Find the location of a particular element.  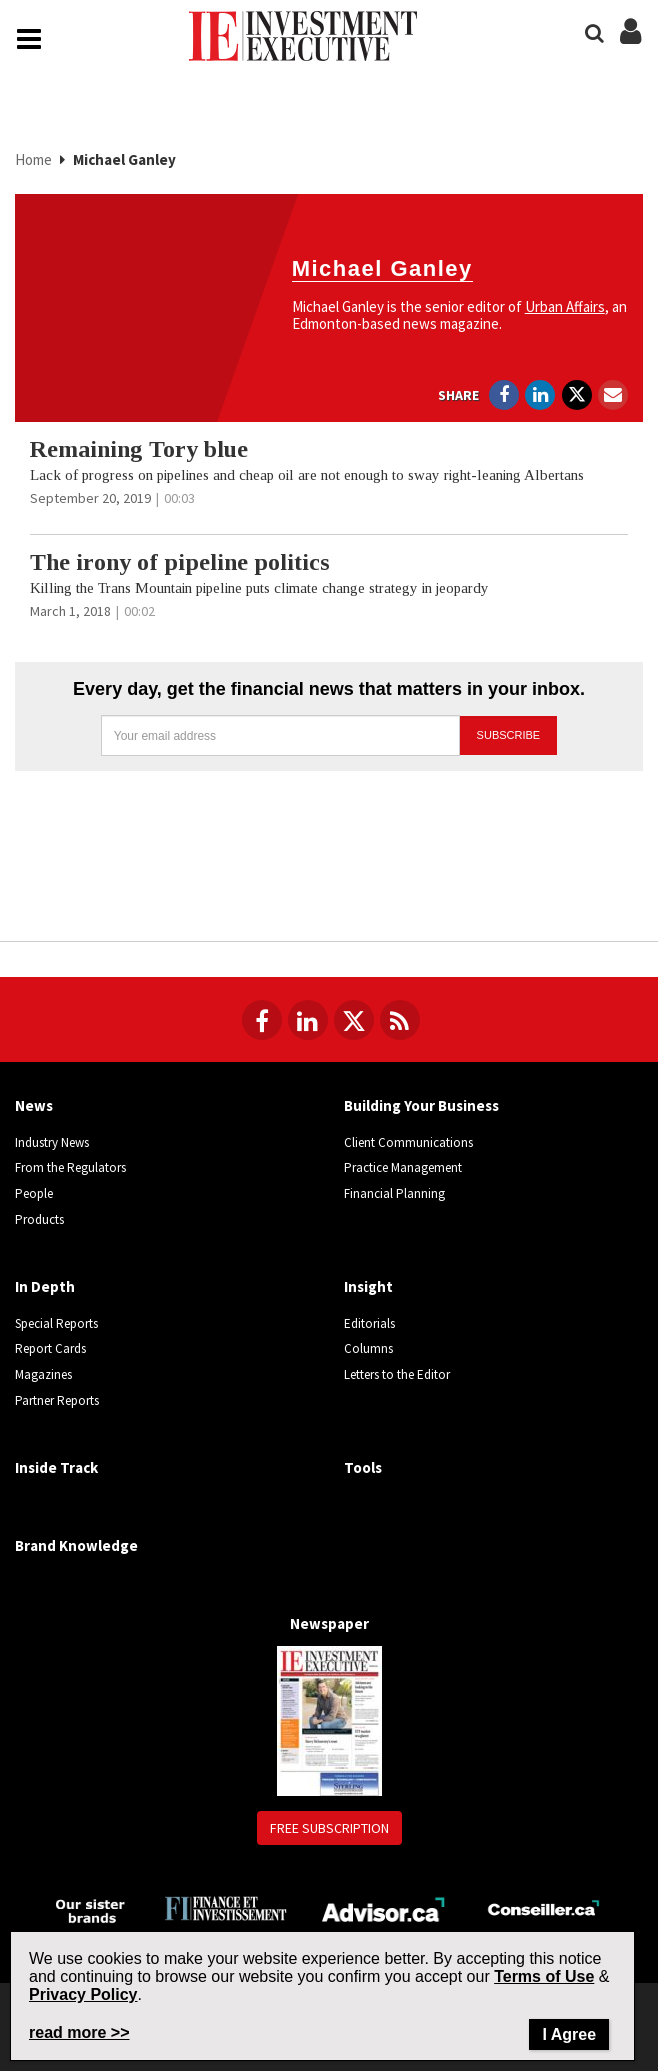

[Investment Executive - Our sister brands] is located at coordinates (90, 1908).